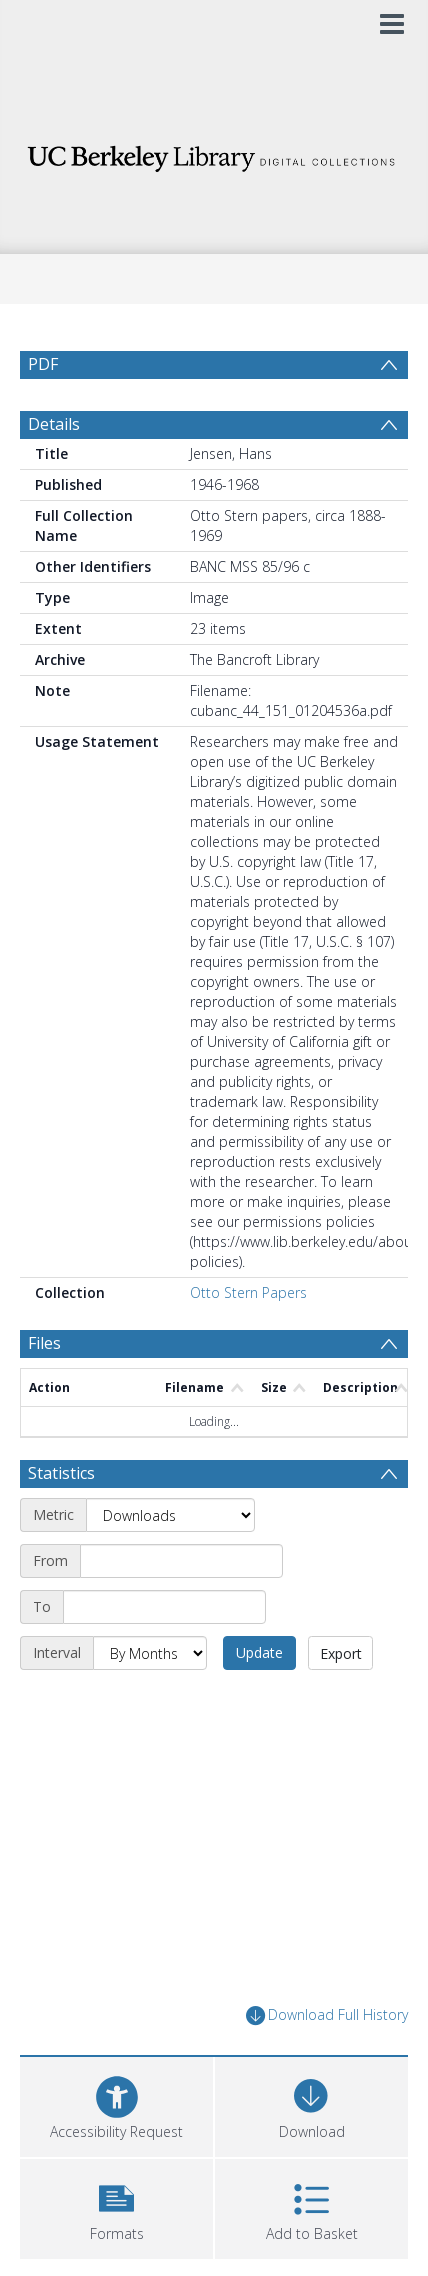 This screenshot has width=428, height=2276. What do you see at coordinates (43, 364) in the screenshot?
I see `PDF` at bounding box center [43, 364].